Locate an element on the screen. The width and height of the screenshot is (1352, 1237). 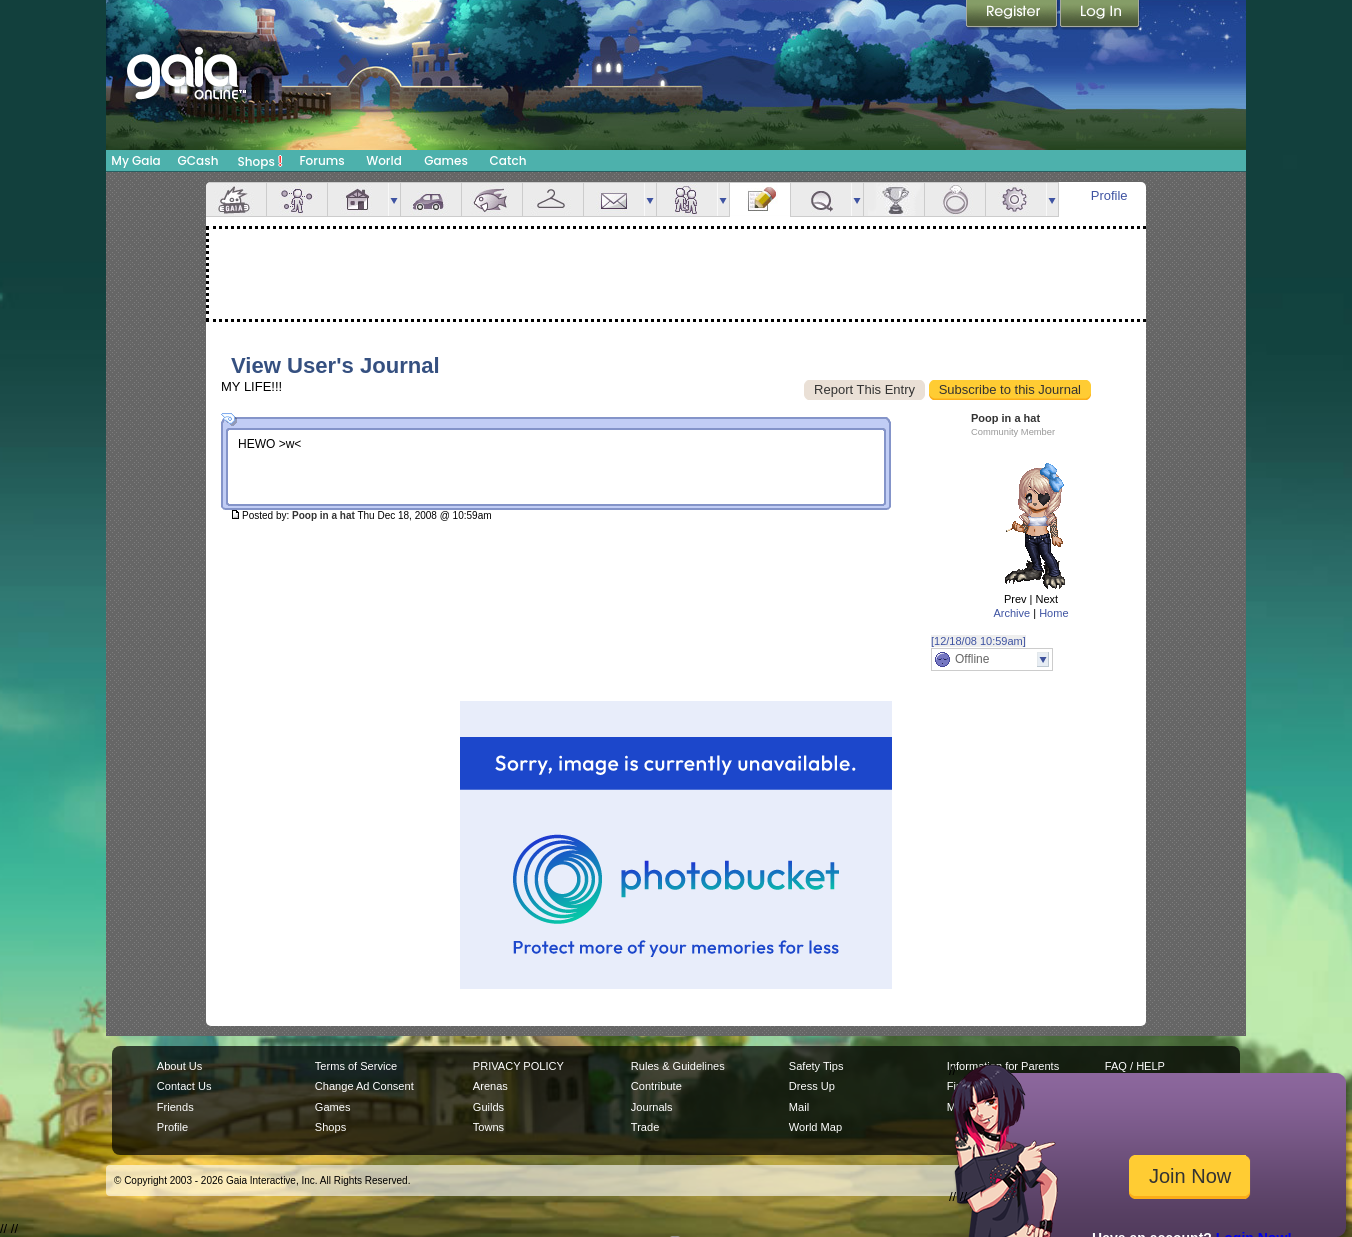
Forums is located at coordinates (321, 160).